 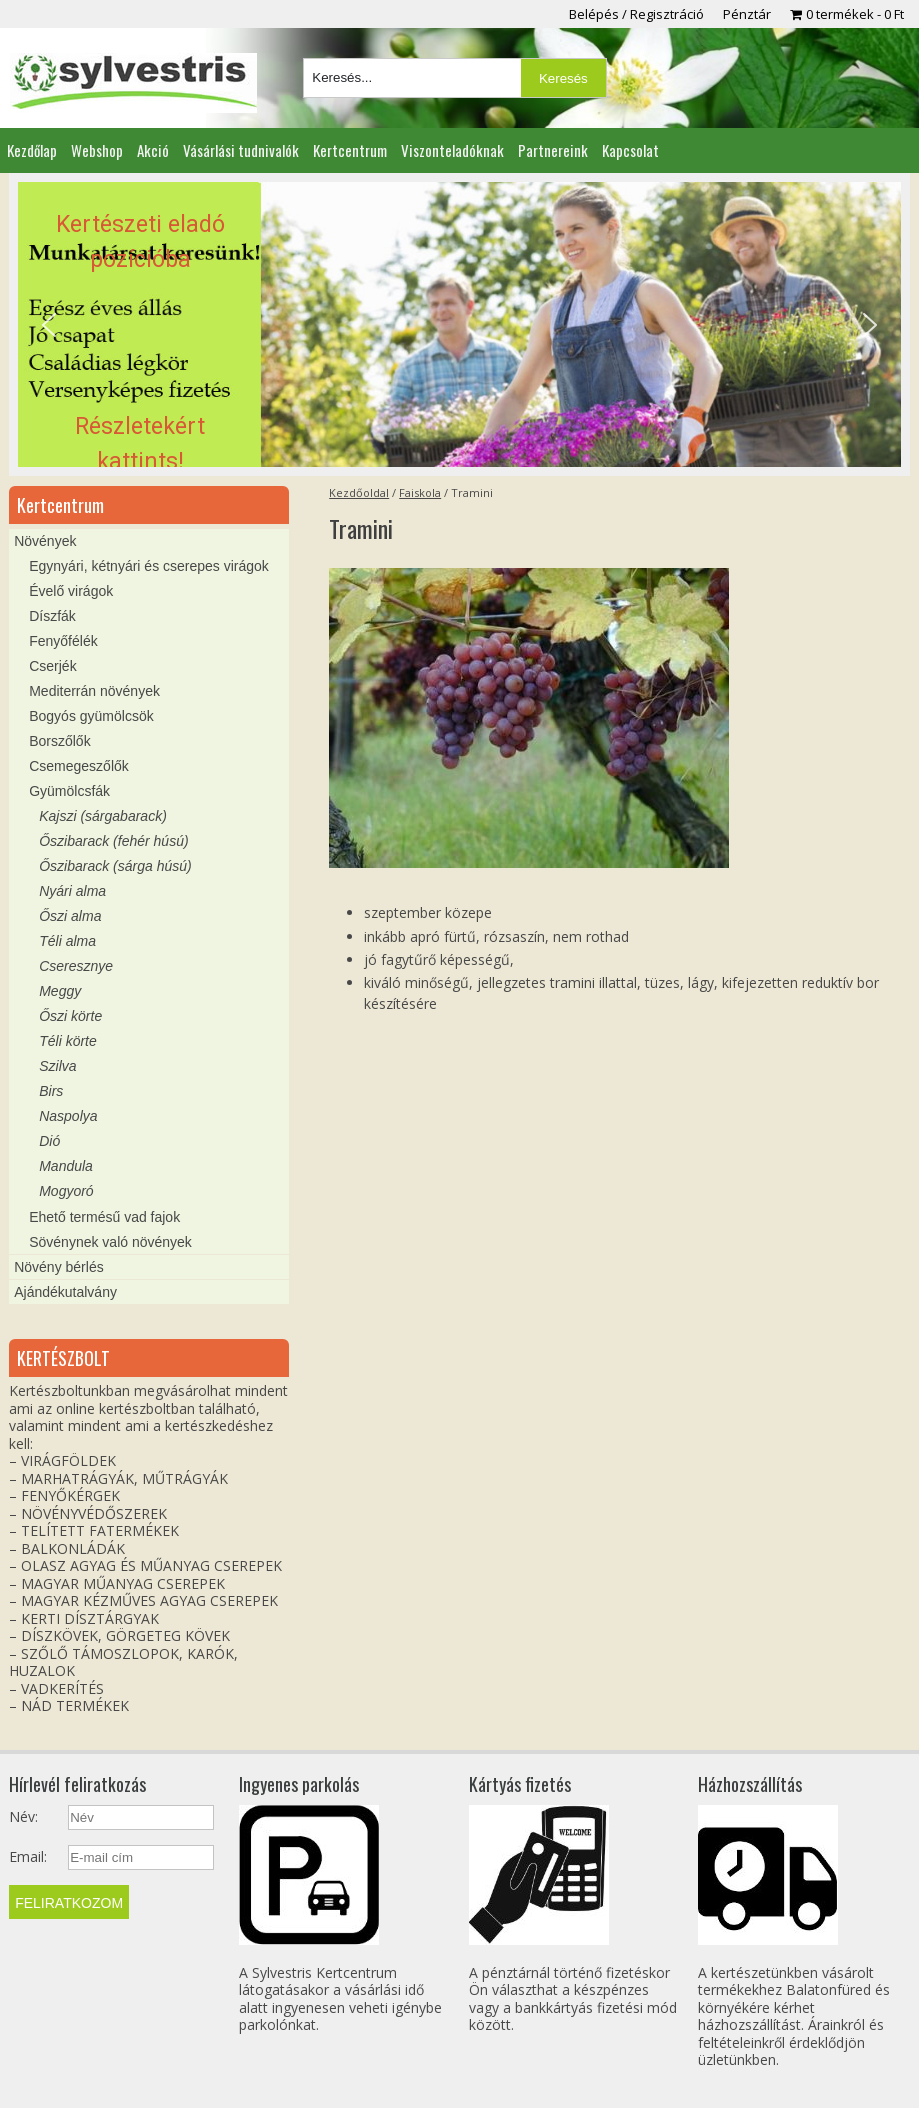 What do you see at coordinates (636, 14) in the screenshot?
I see `Belépés / Regisztráció` at bounding box center [636, 14].